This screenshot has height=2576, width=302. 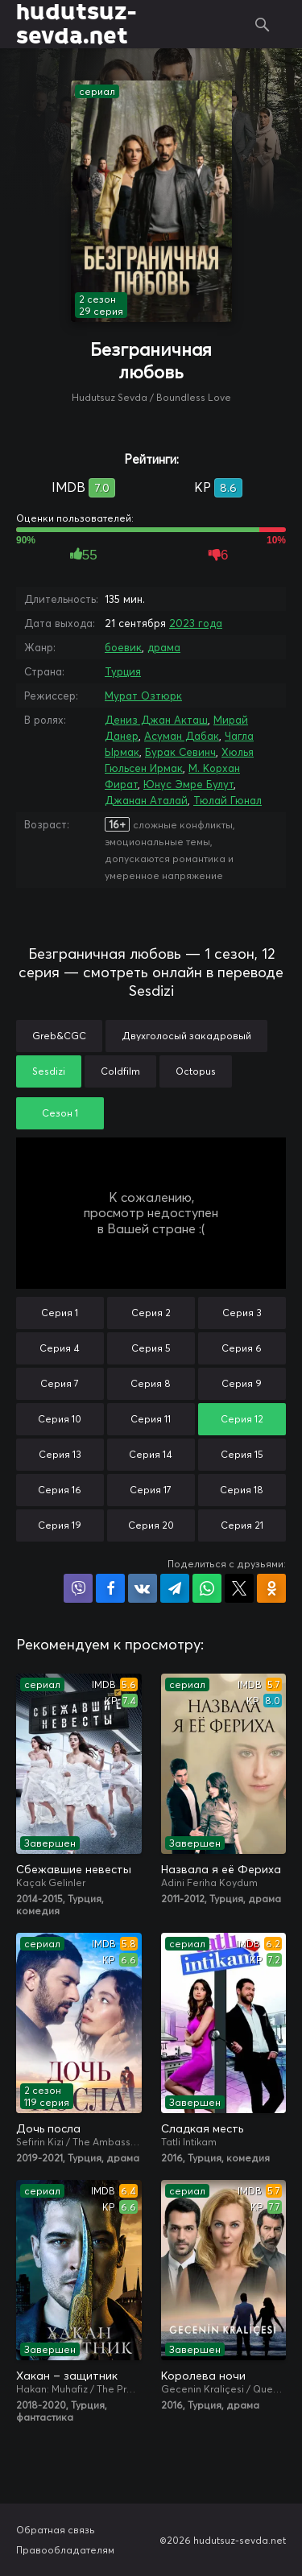 What do you see at coordinates (181, 735) in the screenshot?
I see `Асуман Дабак` at bounding box center [181, 735].